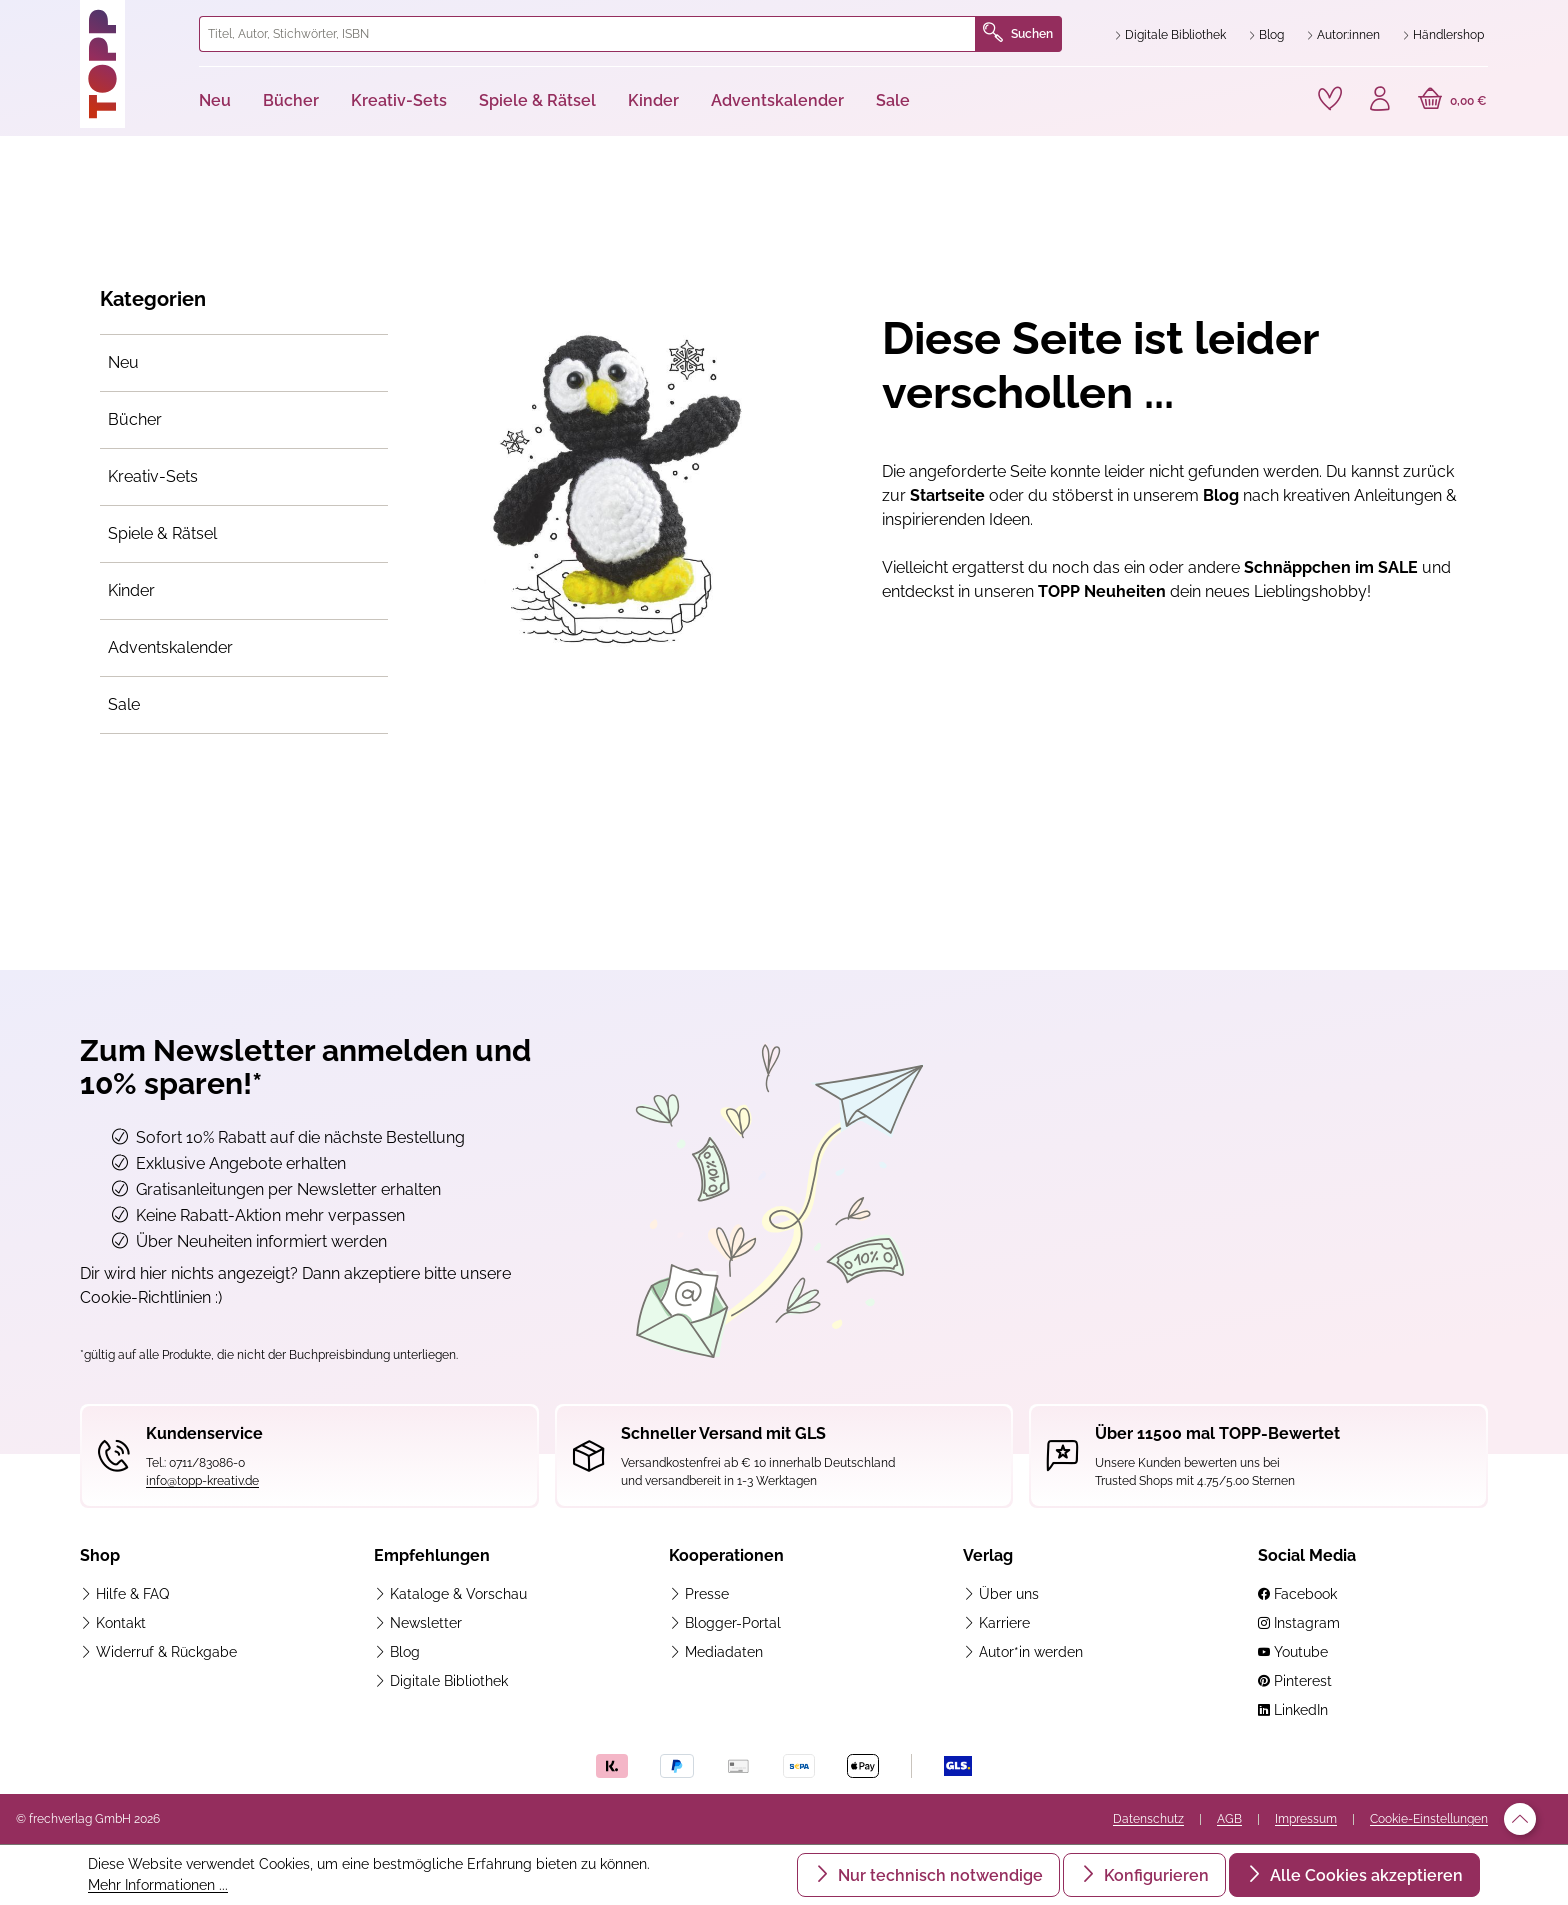 The image size is (1568, 1905). What do you see at coordinates (1148, 1819) in the screenshot?
I see `Datenschutz` at bounding box center [1148, 1819].